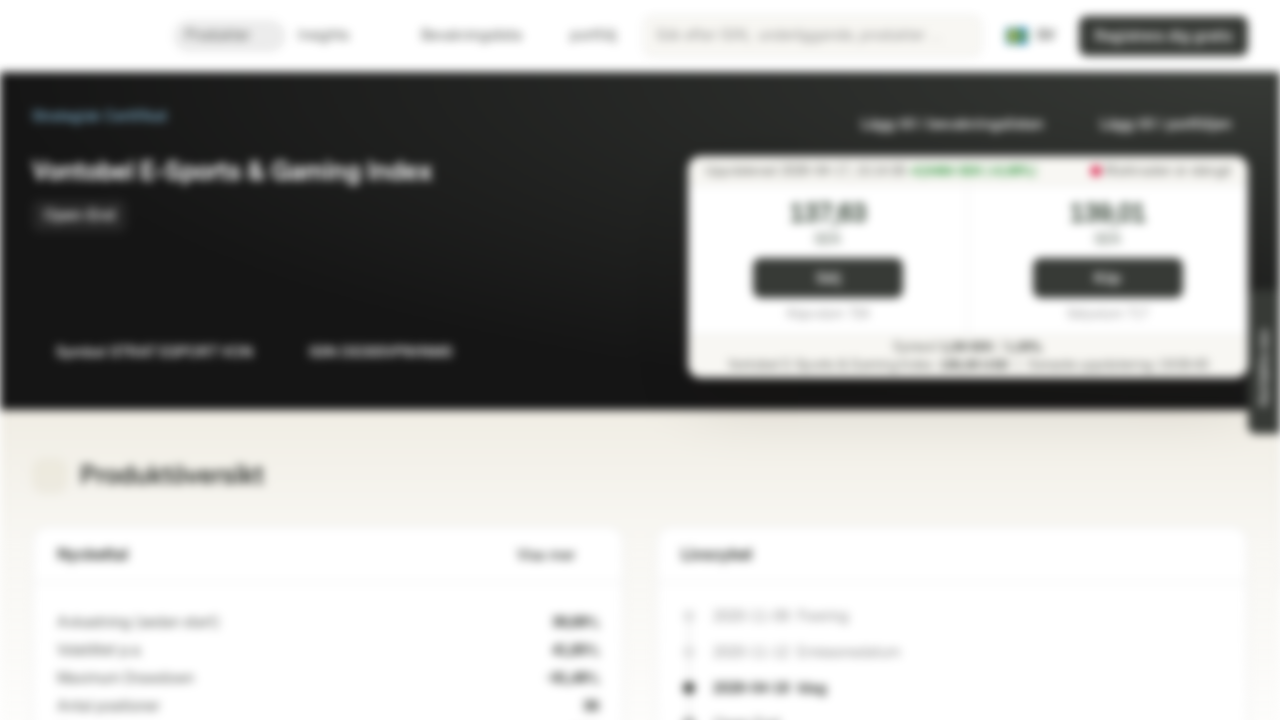 This screenshot has height=720, width=1280. What do you see at coordinates (581, 35) in the screenshot?
I see `portfölj` at bounding box center [581, 35].